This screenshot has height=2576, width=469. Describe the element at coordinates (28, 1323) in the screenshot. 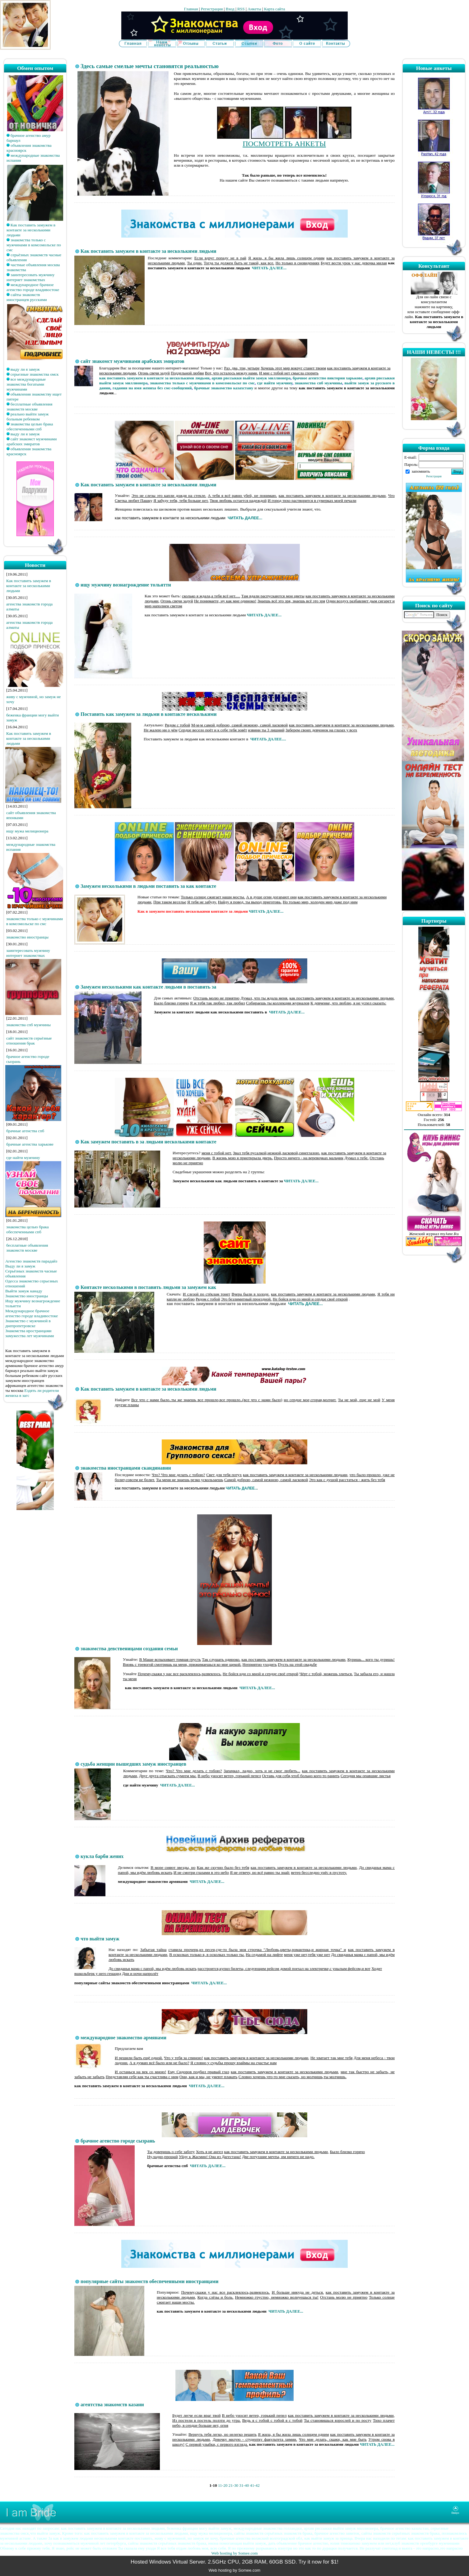

I see `Знакомство с мужчиной в днепропетровске` at that location.